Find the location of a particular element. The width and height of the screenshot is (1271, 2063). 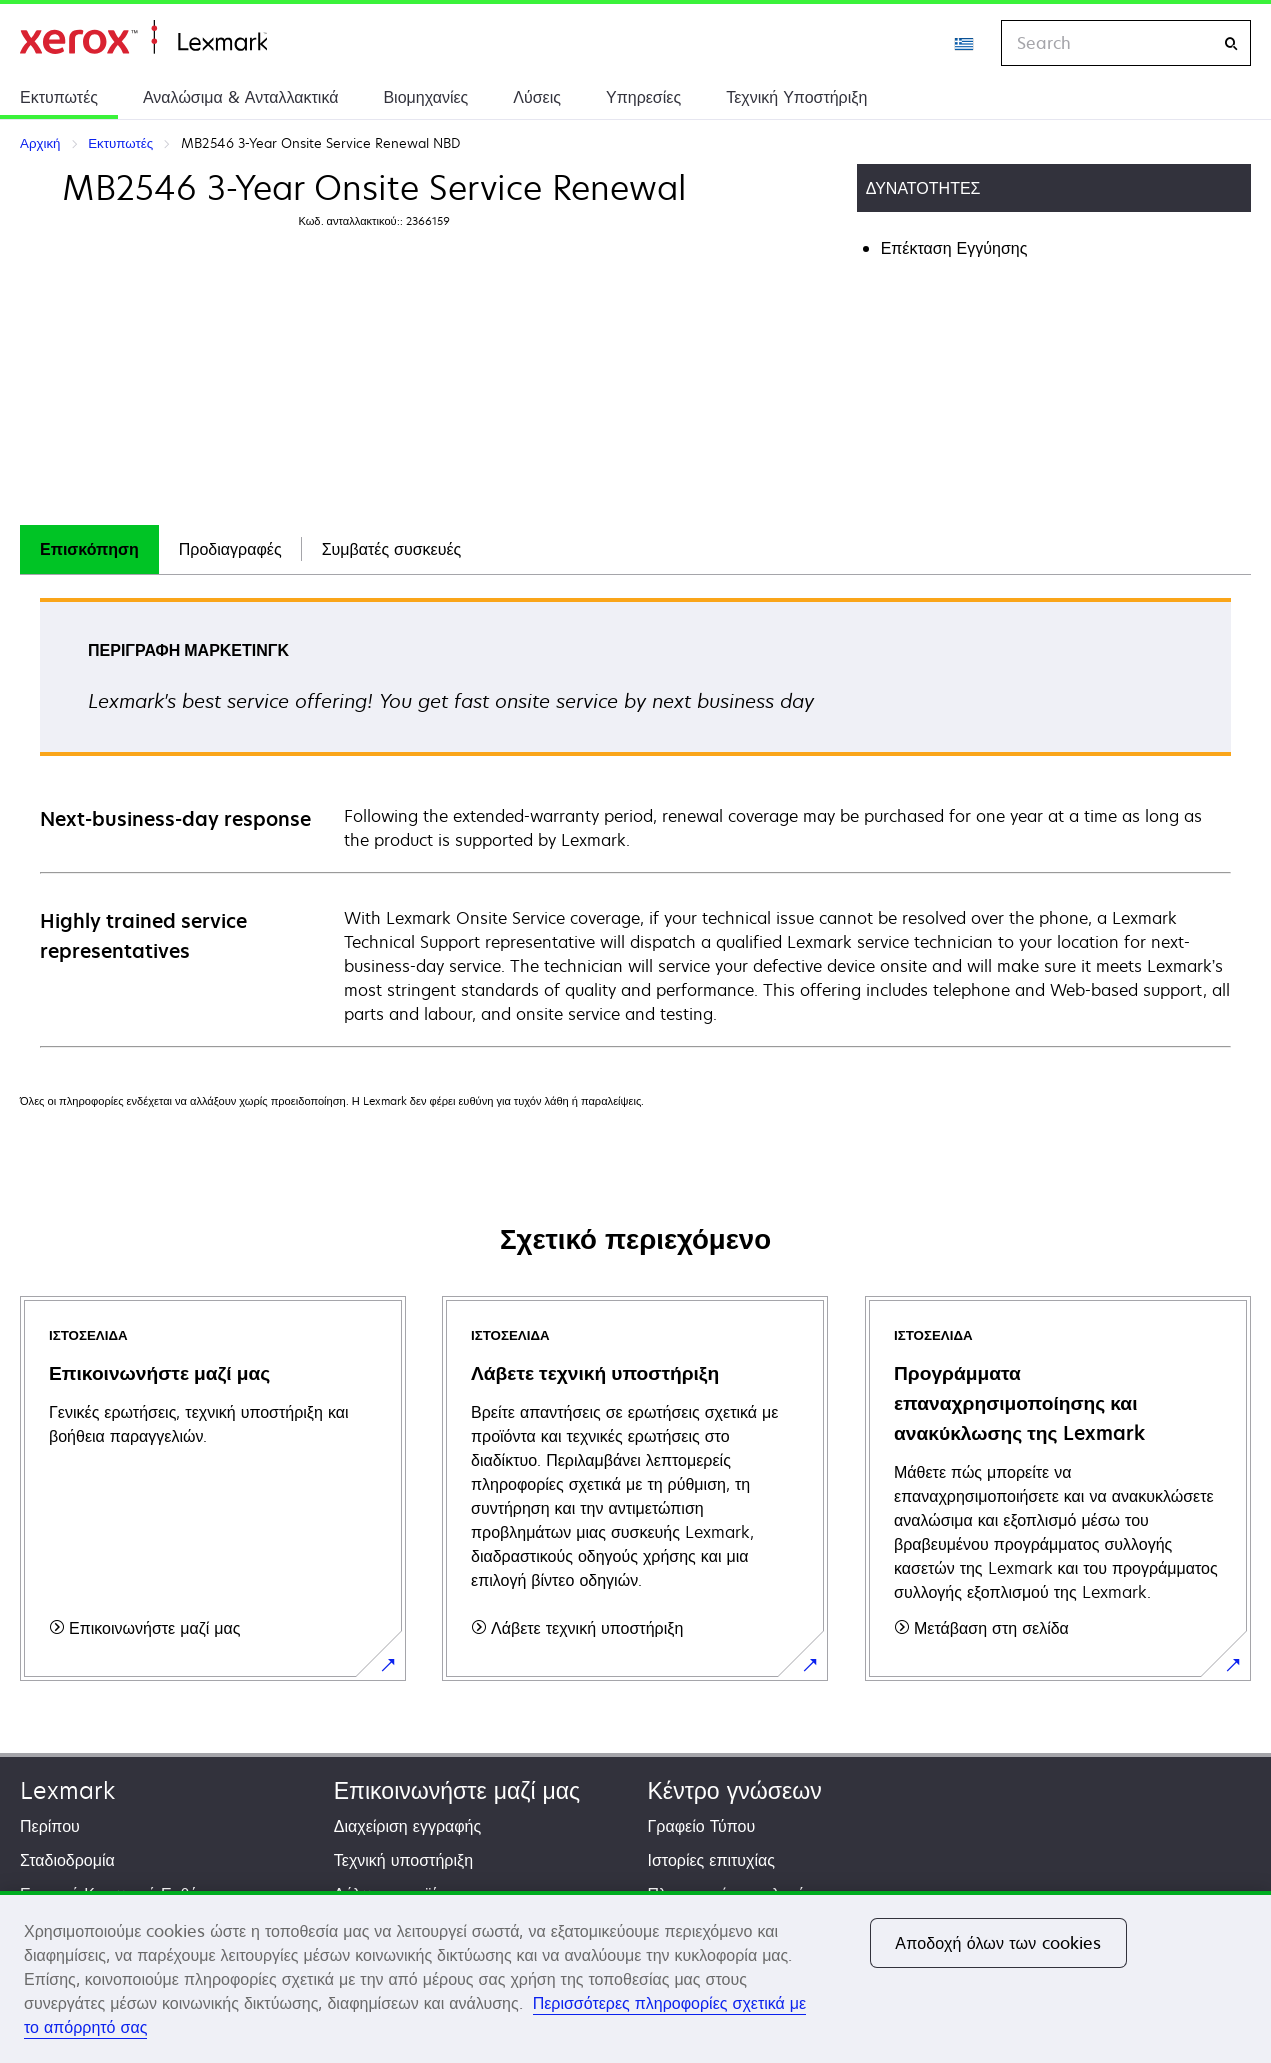

[Change Region] is located at coordinates (965, 43).